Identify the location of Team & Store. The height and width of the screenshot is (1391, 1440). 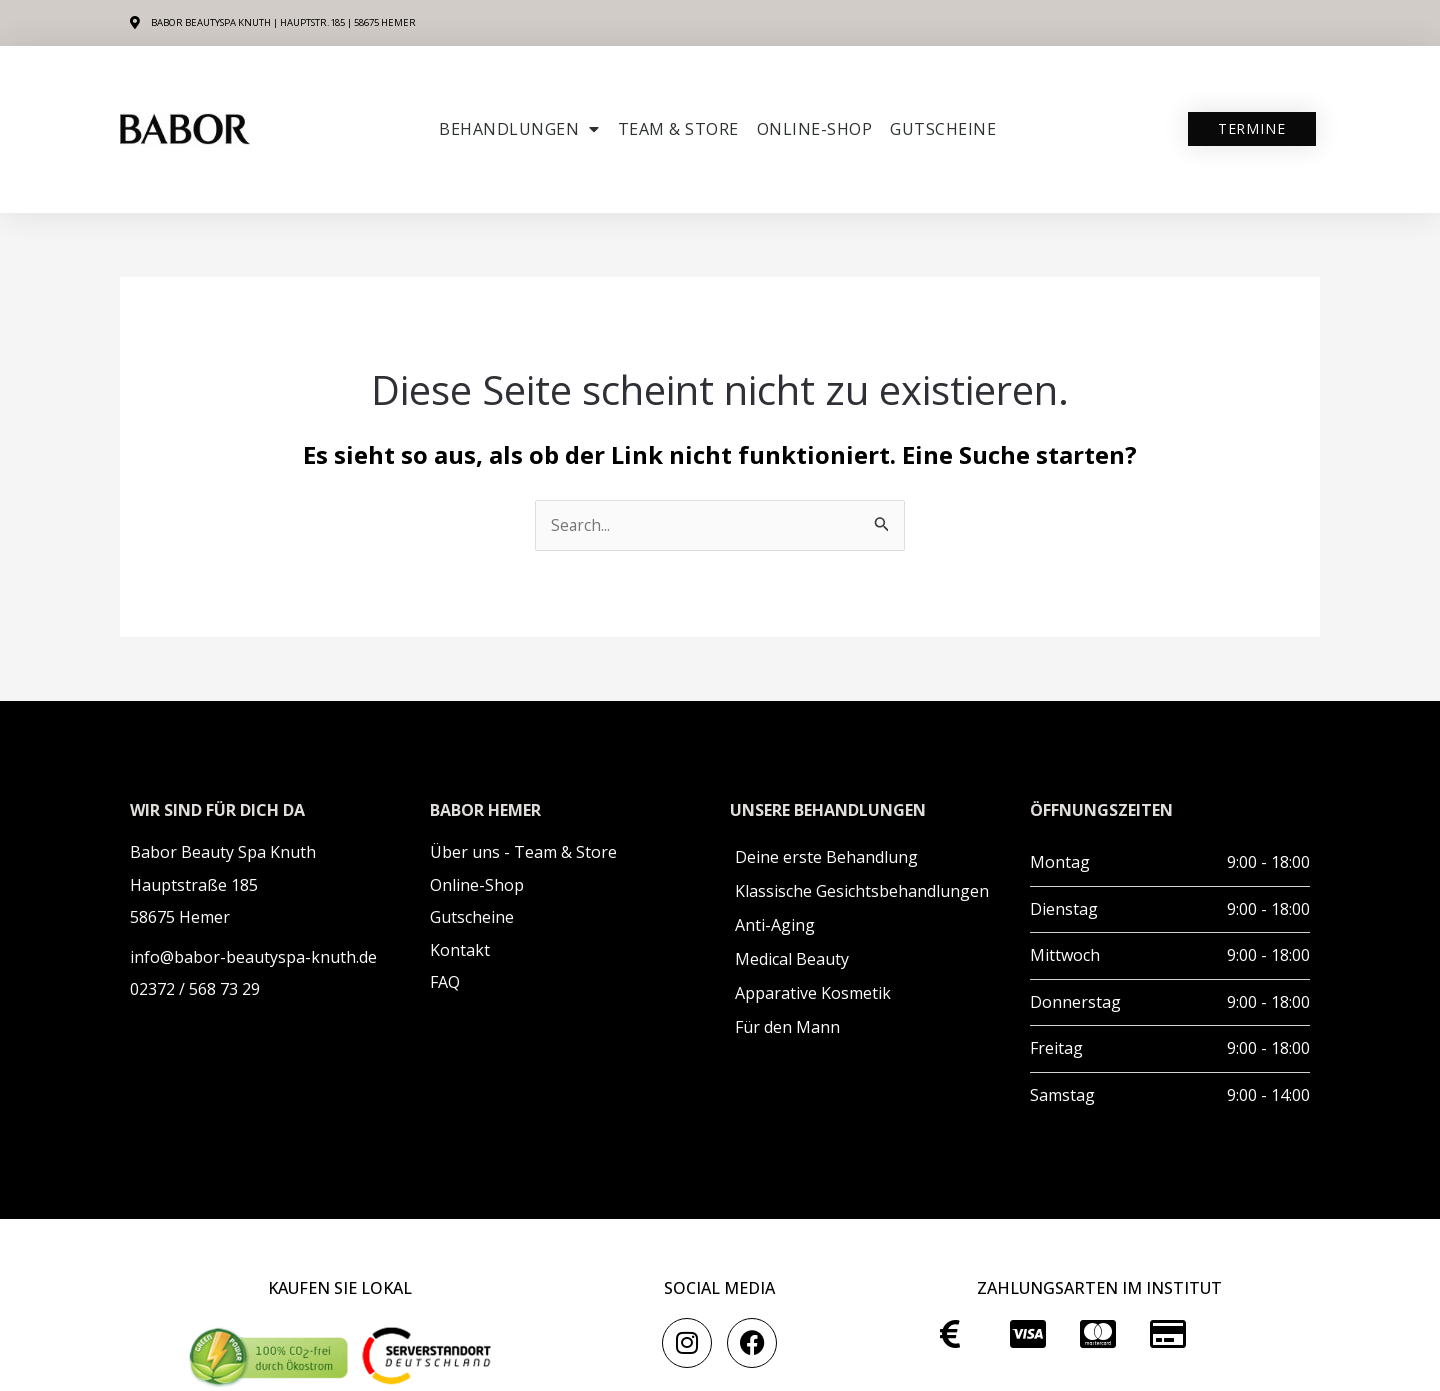
(678, 129).